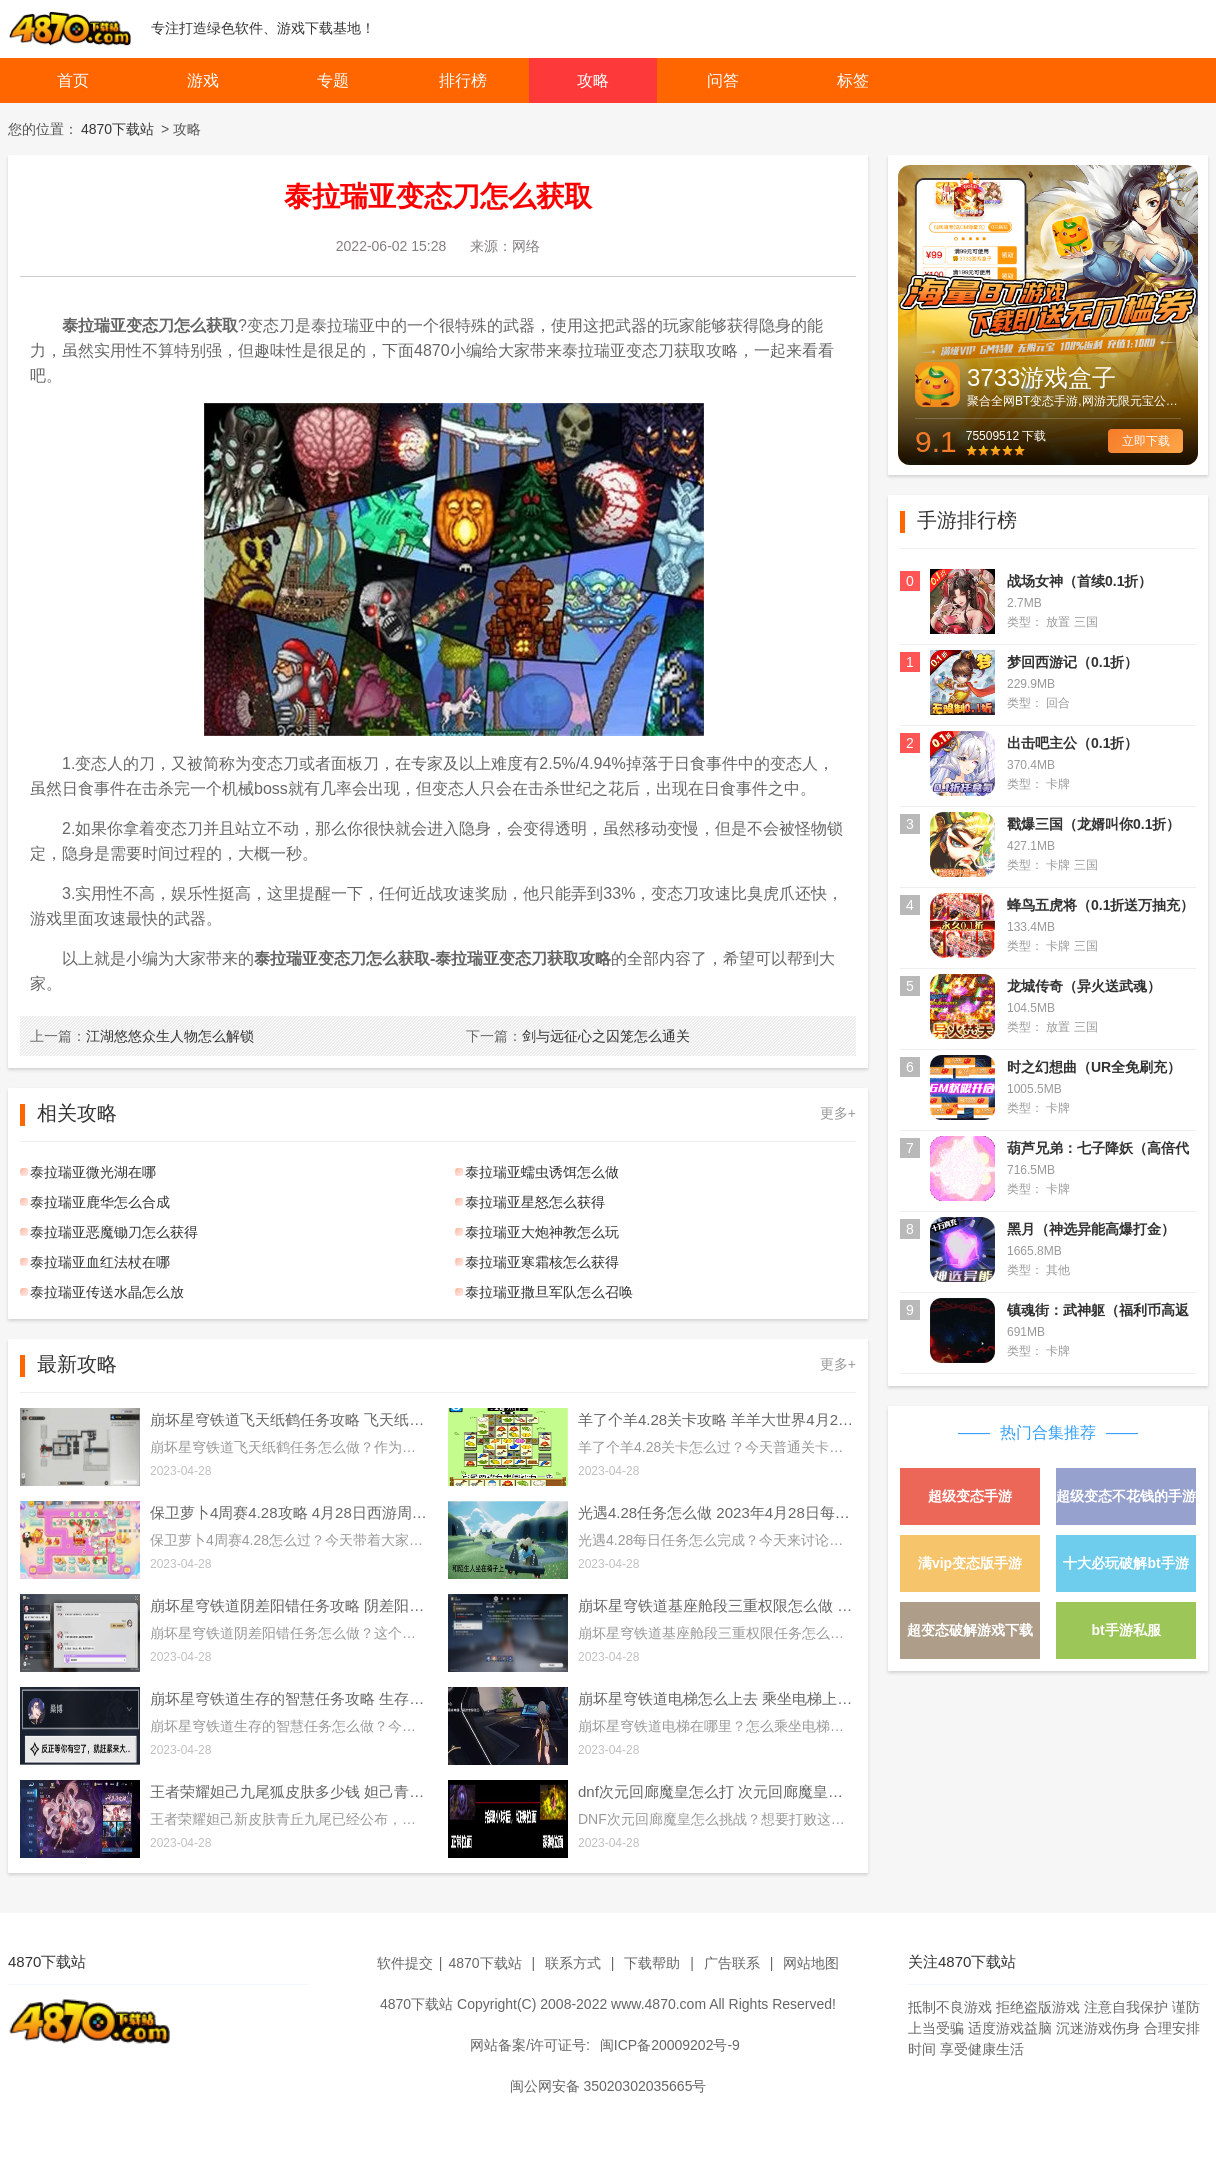 The image size is (1216, 2157). I want to click on 王者荣耀妲己九尾狐皮肤多少钱 妲己青丘九尾皮肤价格介绍, so click(289, 1791).